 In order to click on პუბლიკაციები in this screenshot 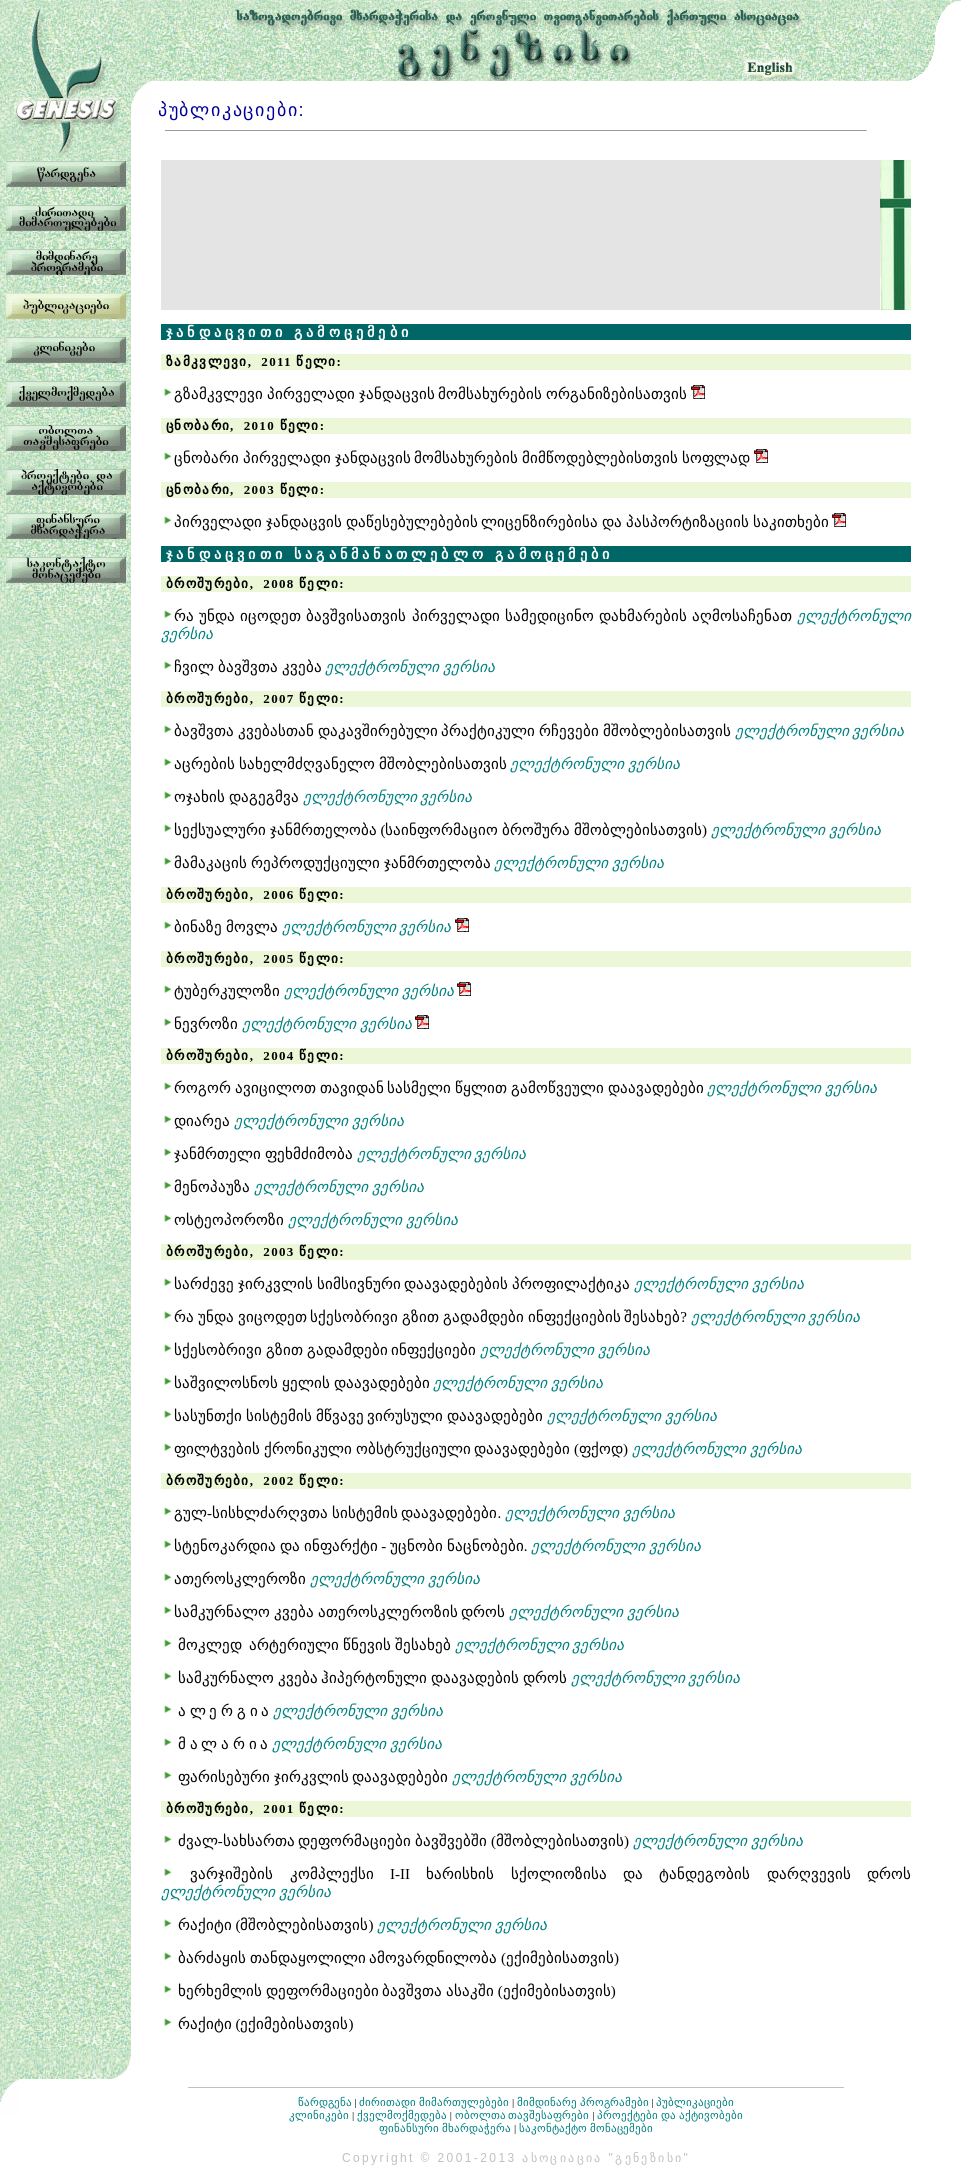, I will do `click(695, 2102)`.